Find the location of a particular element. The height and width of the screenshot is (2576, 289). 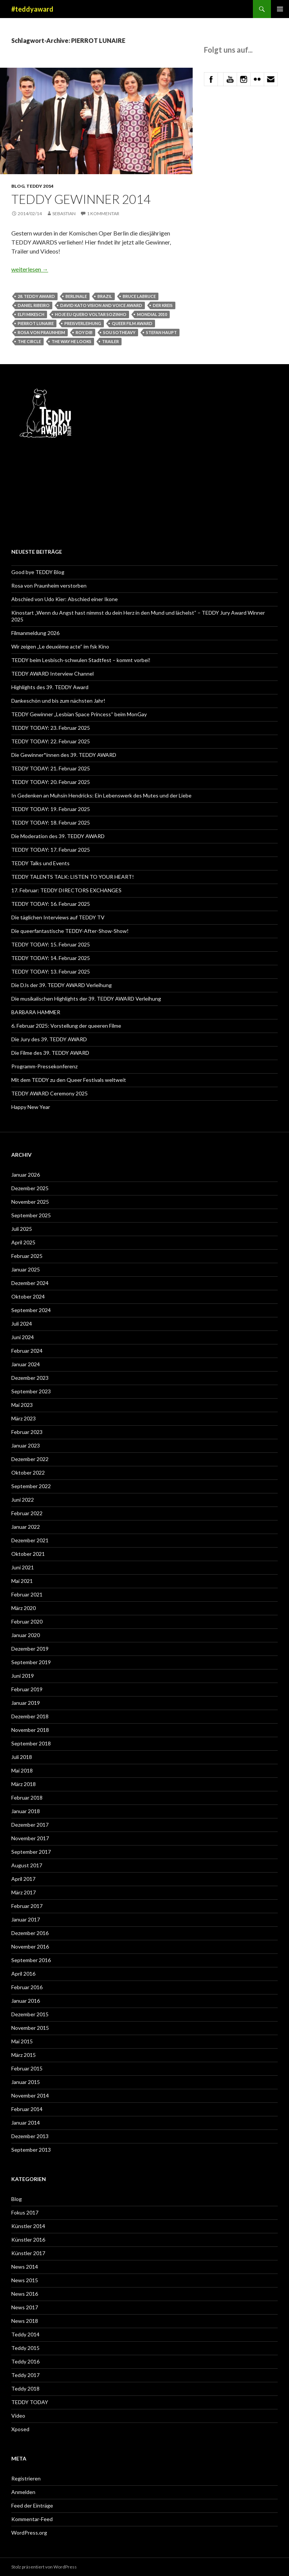

Abschied von Udo Kier: Abschied einer Ikone is located at coordinates (64, 599).